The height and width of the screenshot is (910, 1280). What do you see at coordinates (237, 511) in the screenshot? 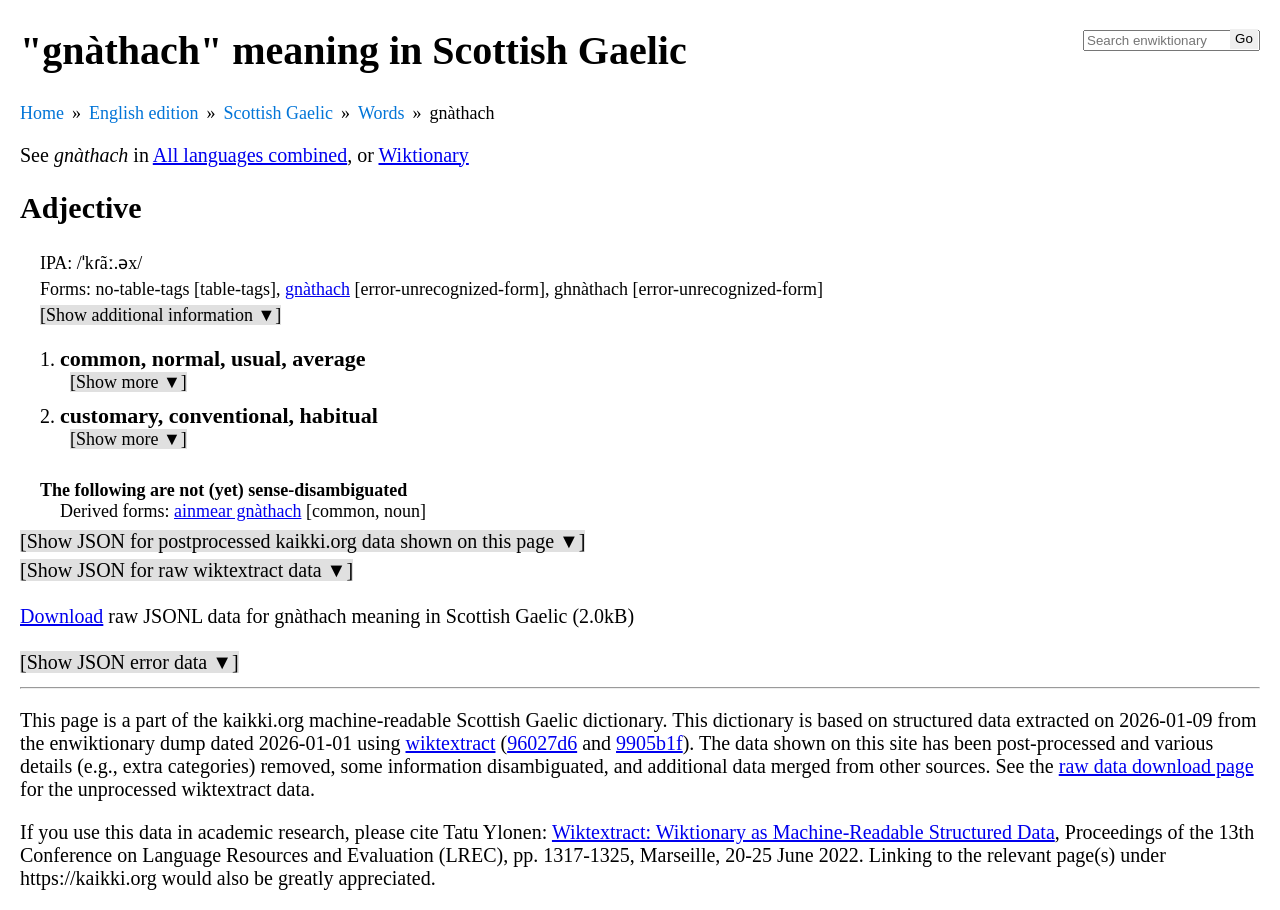
I see `ainmear gnàthach` at bounding box center [237, 511].